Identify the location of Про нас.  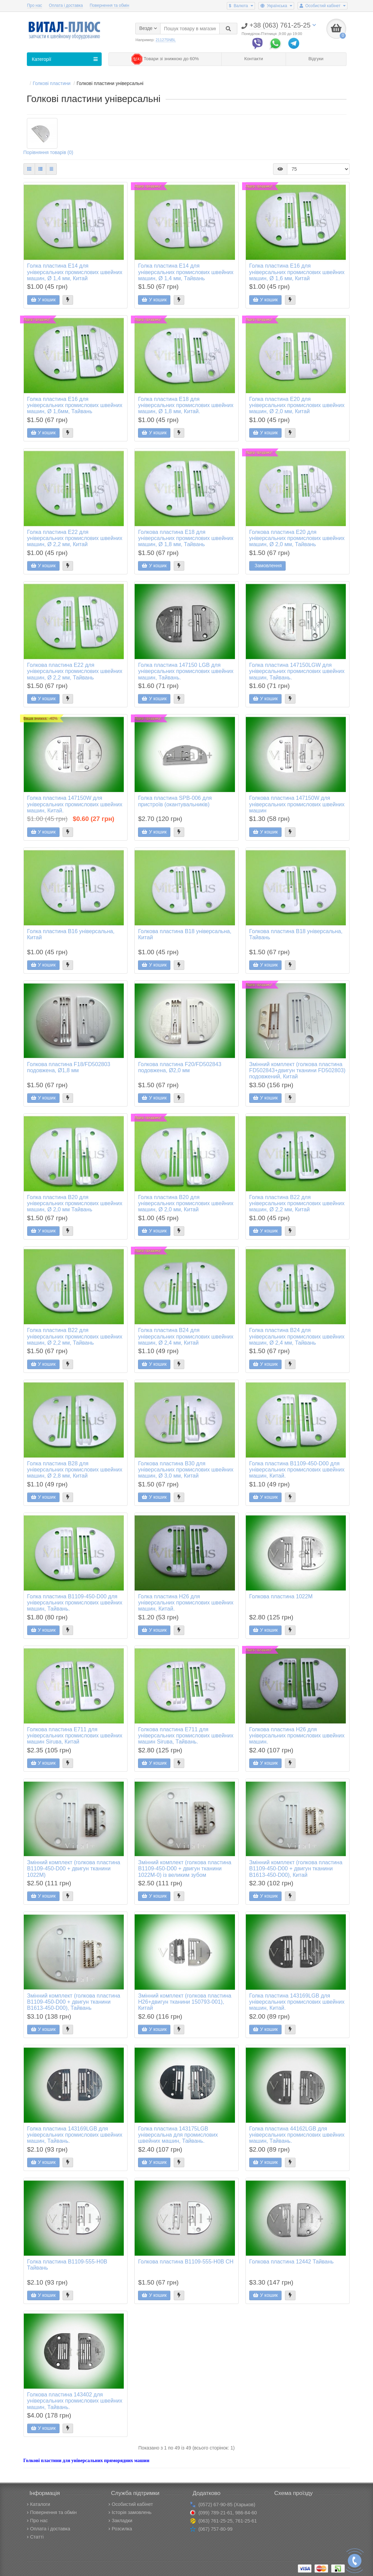
(34, 5).